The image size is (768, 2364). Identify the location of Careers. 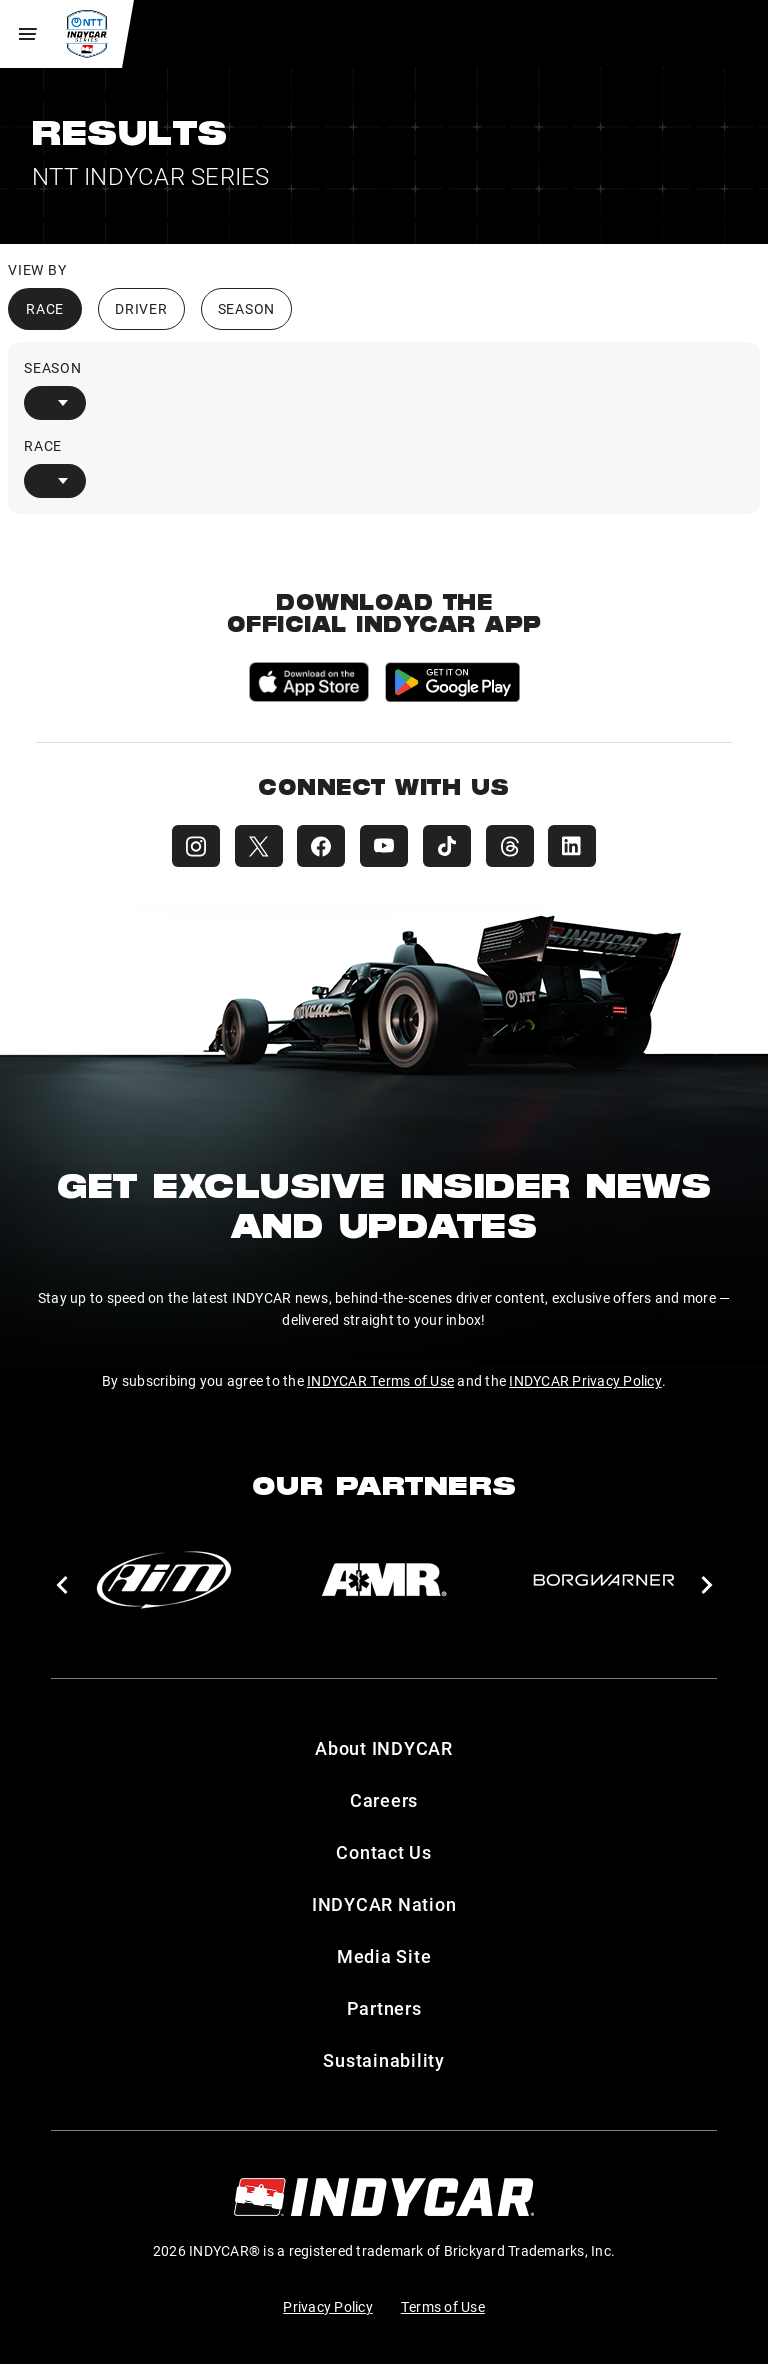
(384, 1800).